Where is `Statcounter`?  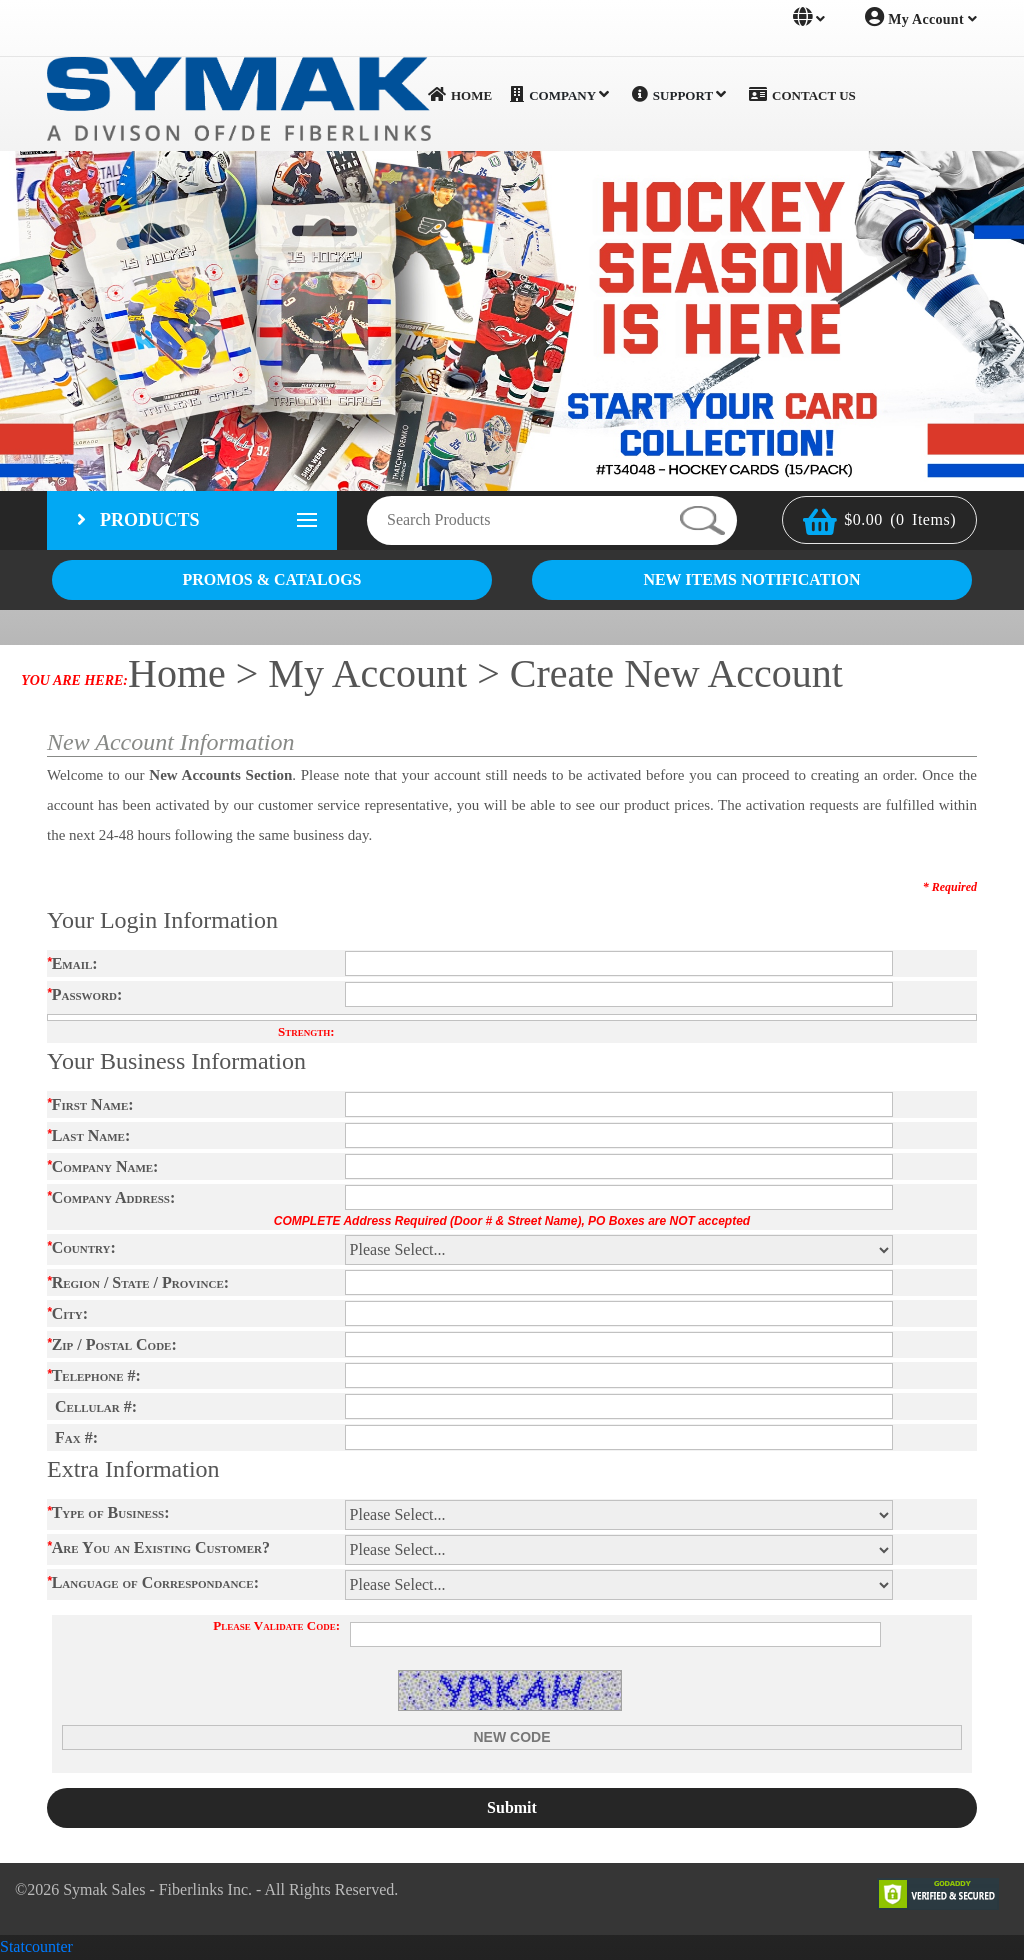
Statcounter is located at coordinates (36, 1947).